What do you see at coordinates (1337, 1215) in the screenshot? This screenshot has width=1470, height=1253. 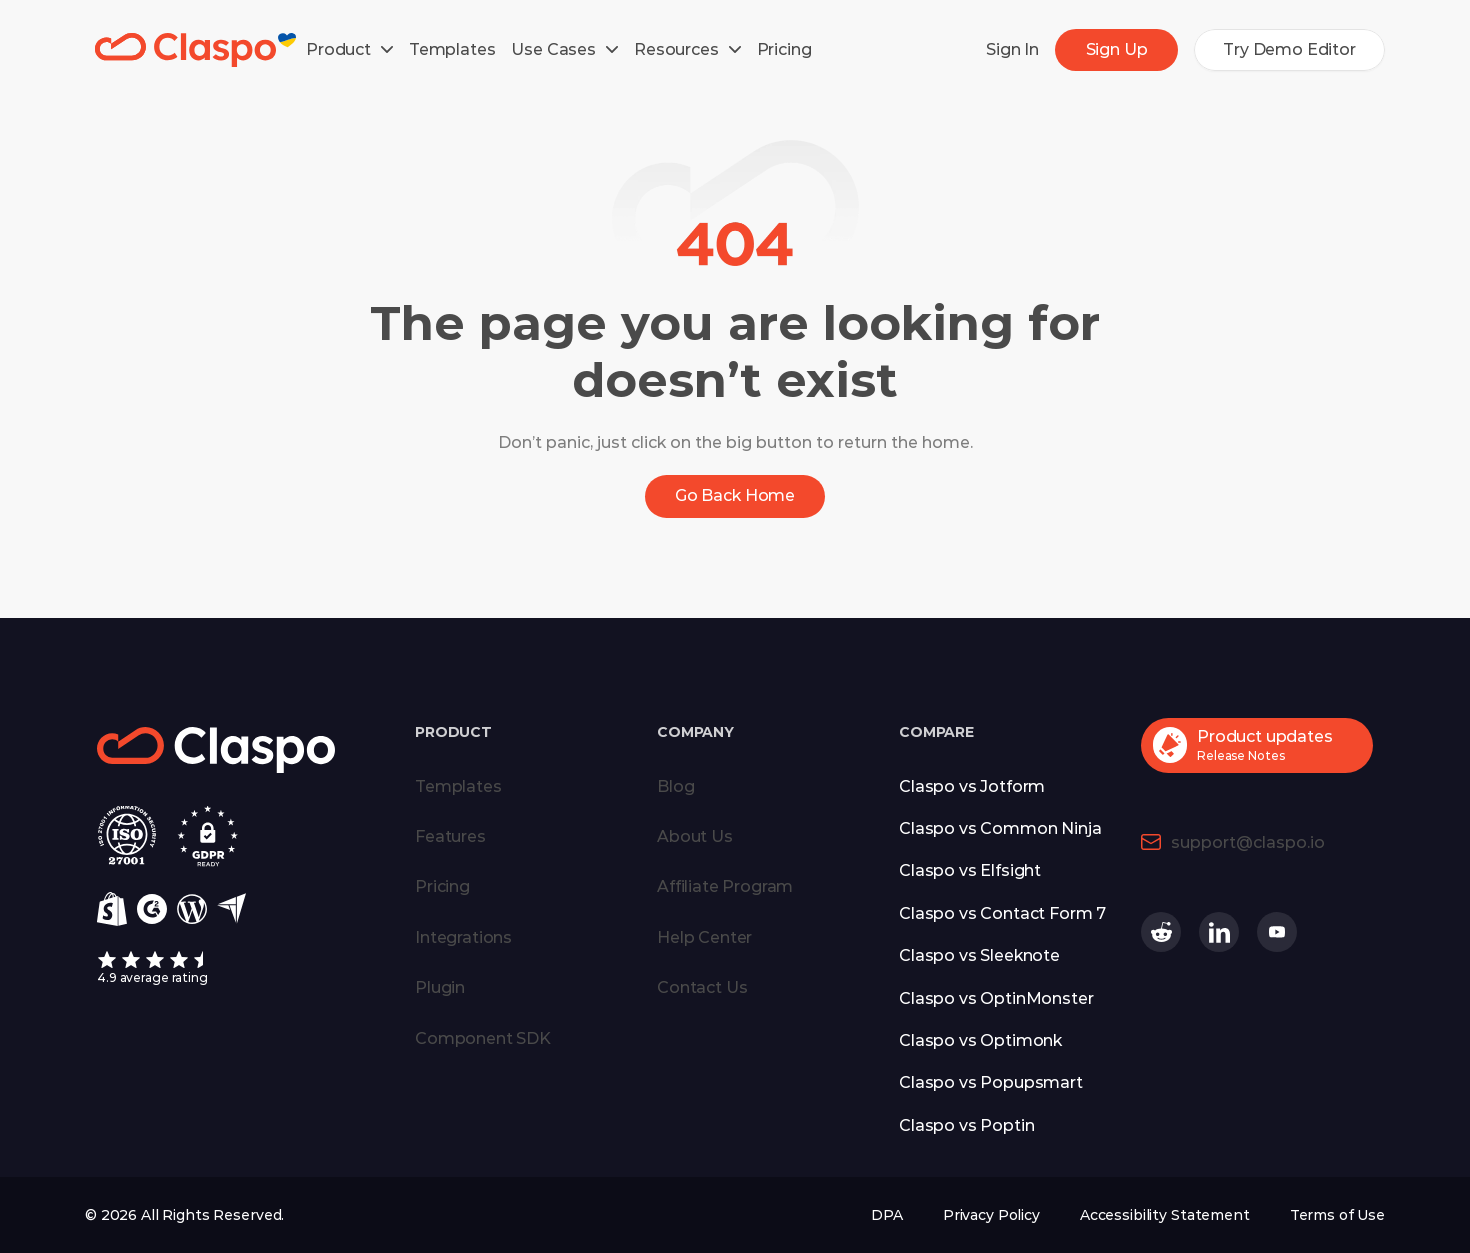 I see `Terms of Use` at bounding box center [1337, 1215].